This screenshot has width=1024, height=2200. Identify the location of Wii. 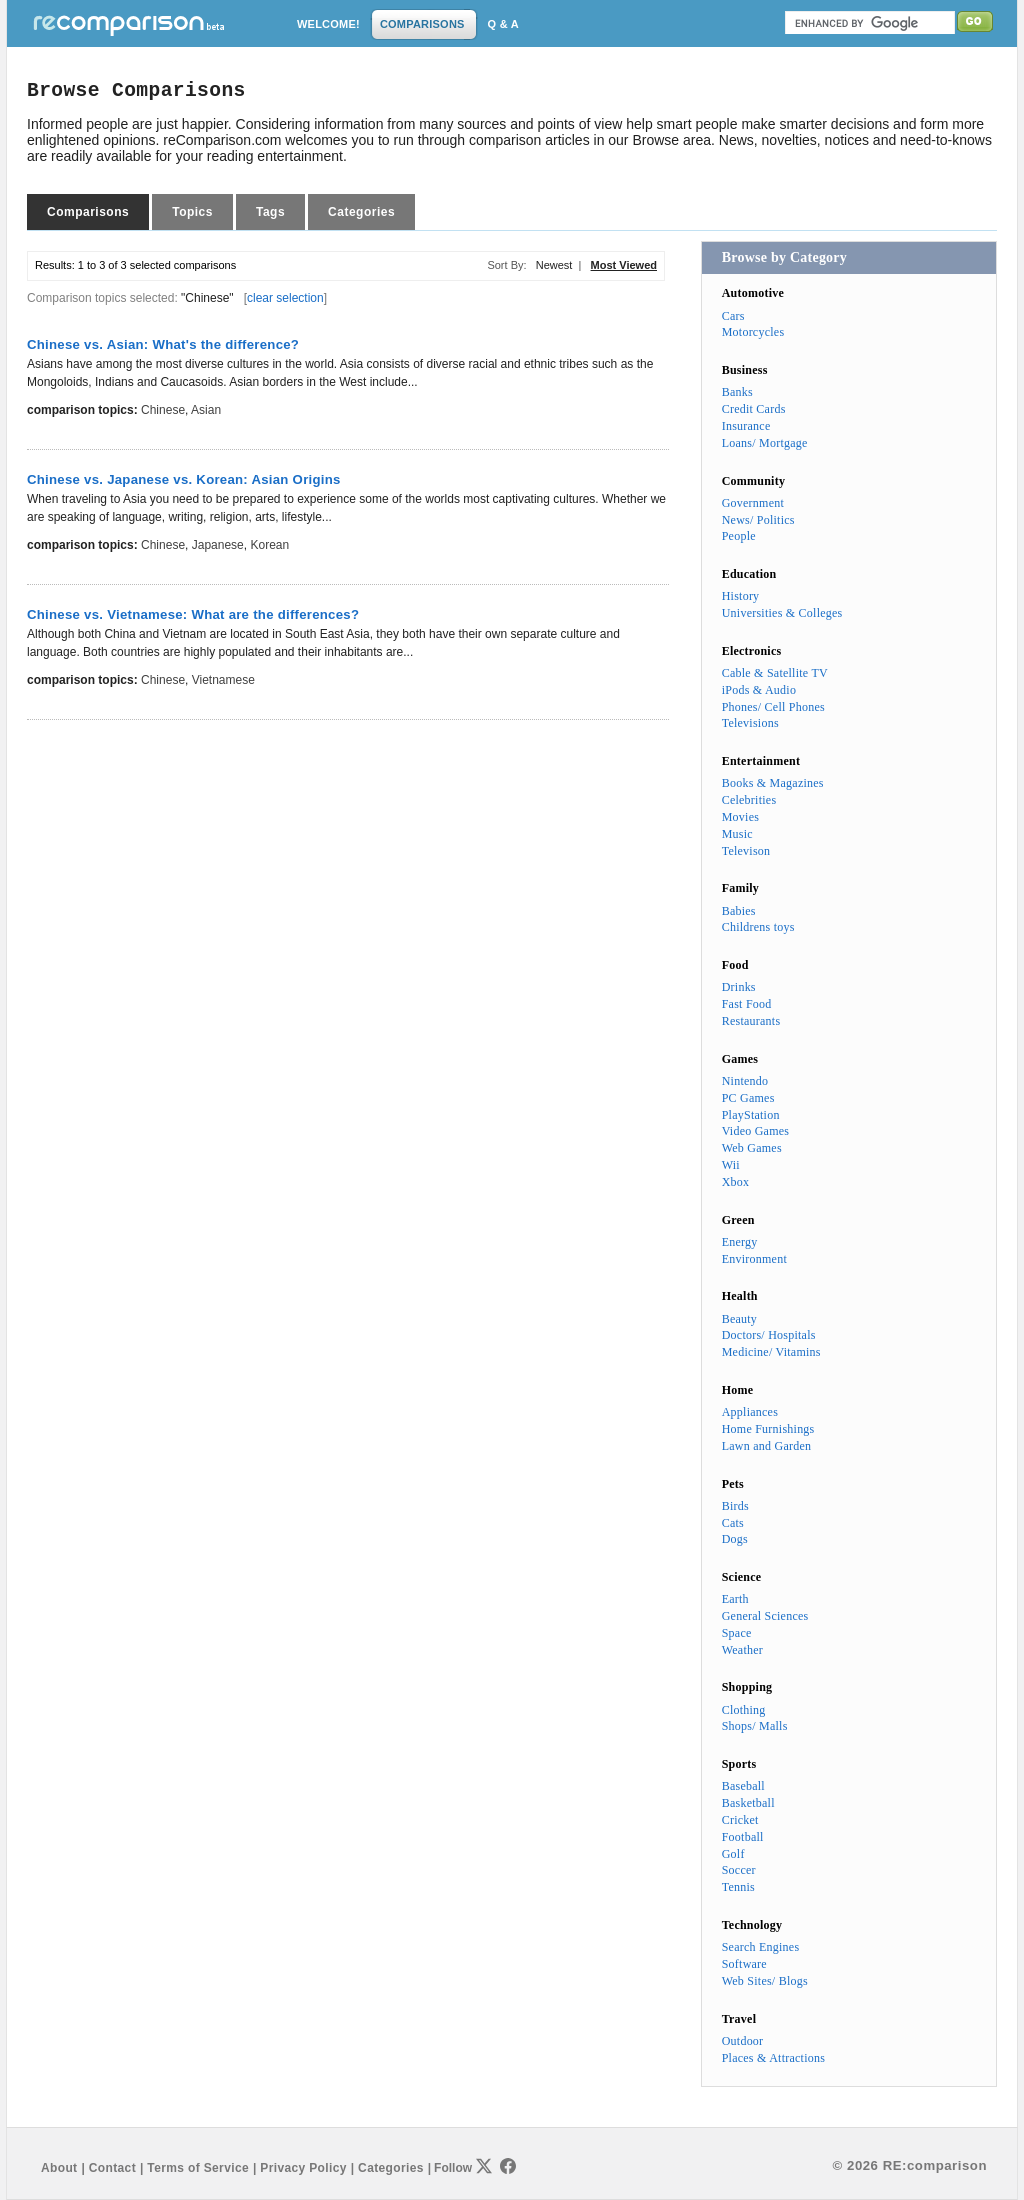
(731, 1165).